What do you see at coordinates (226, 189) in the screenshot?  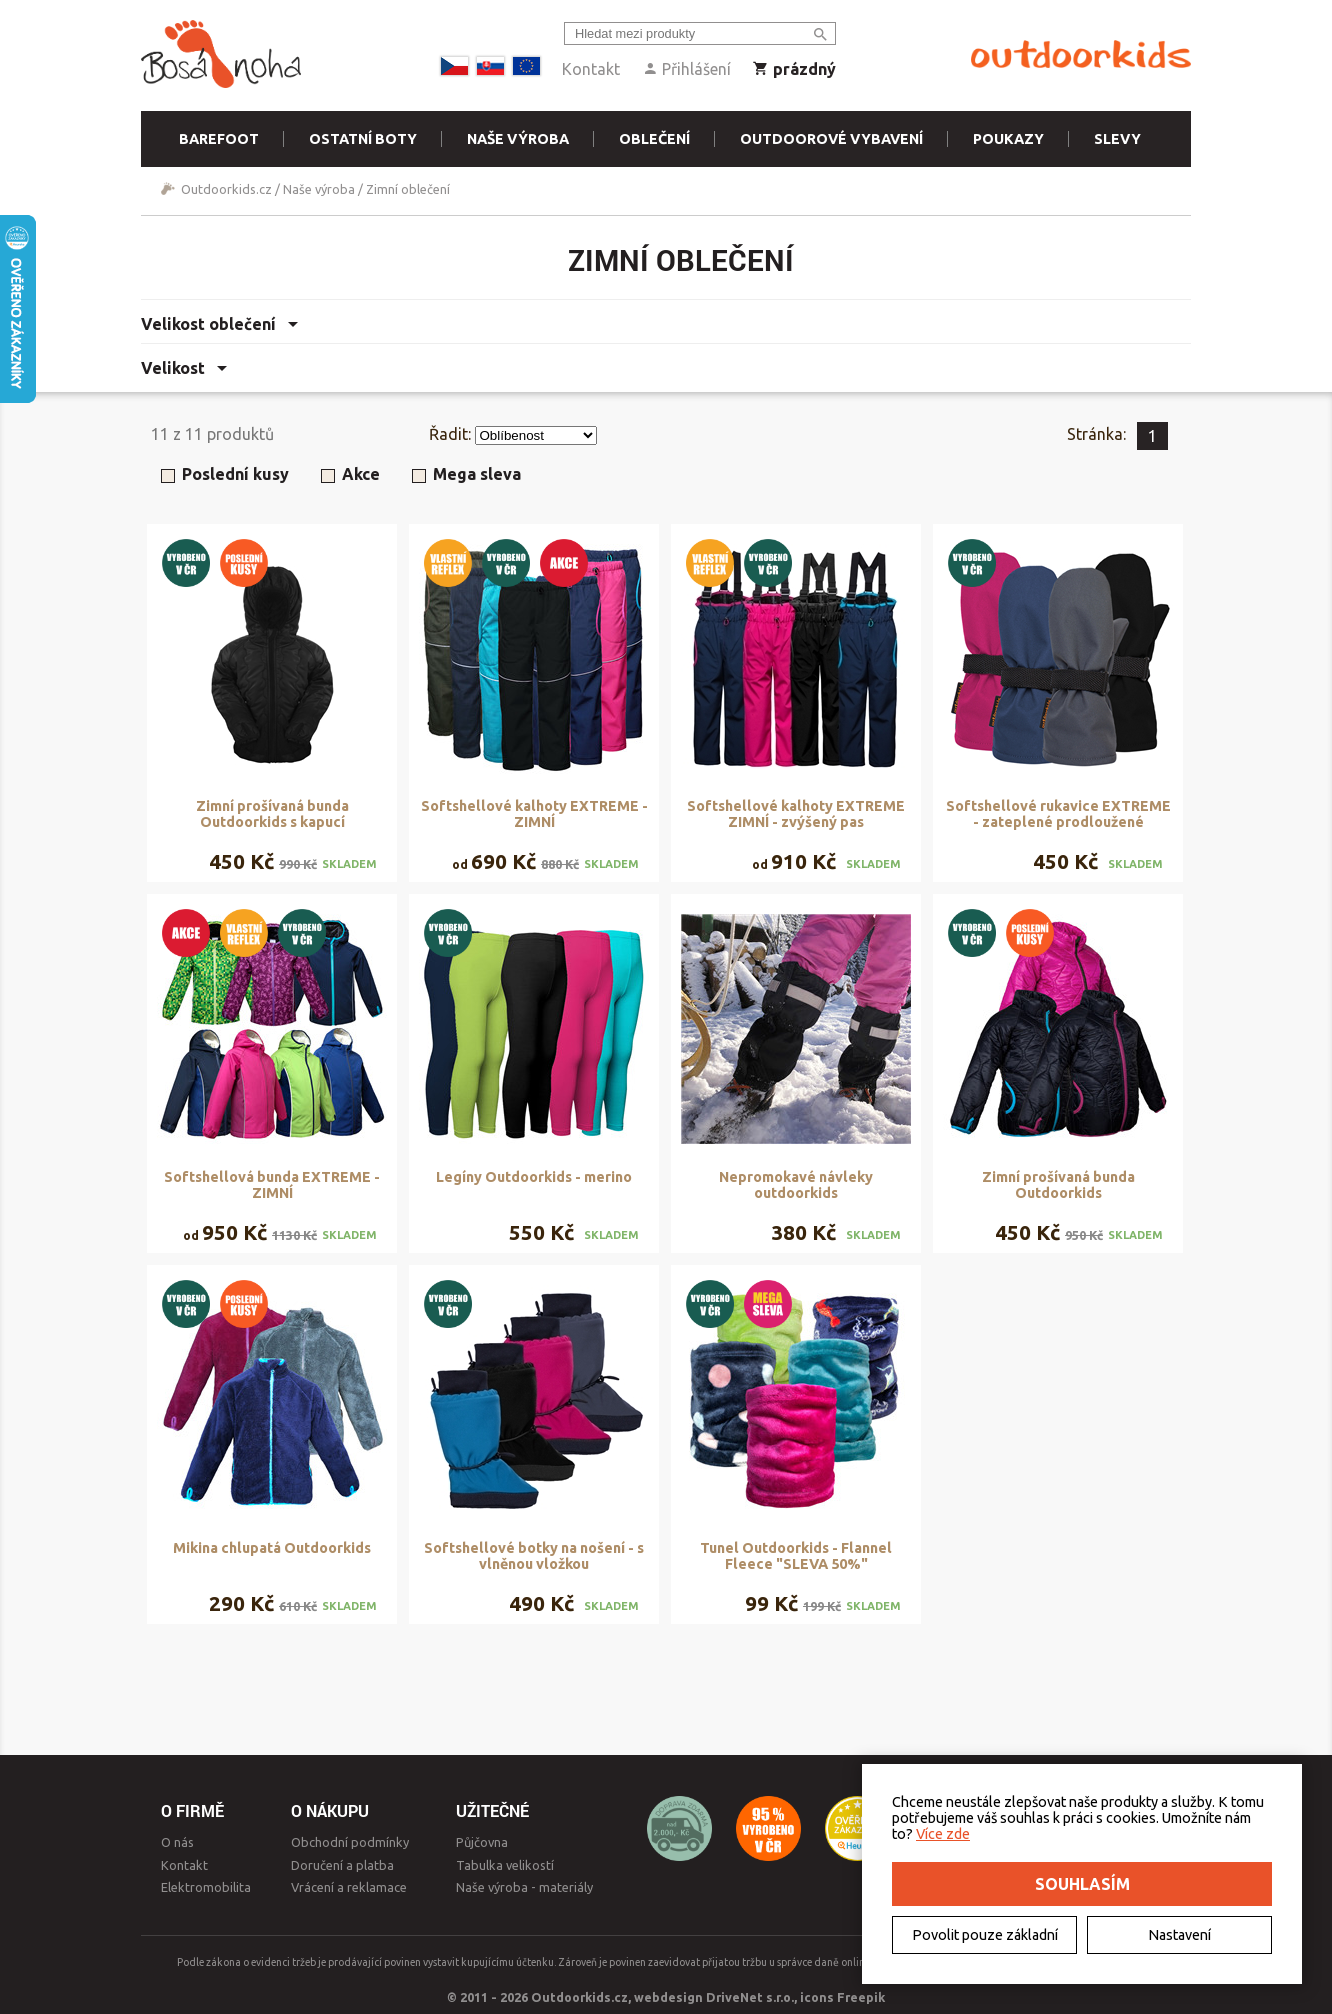 I see `Outdoorkids.cz` at bounding box center [226, 189].